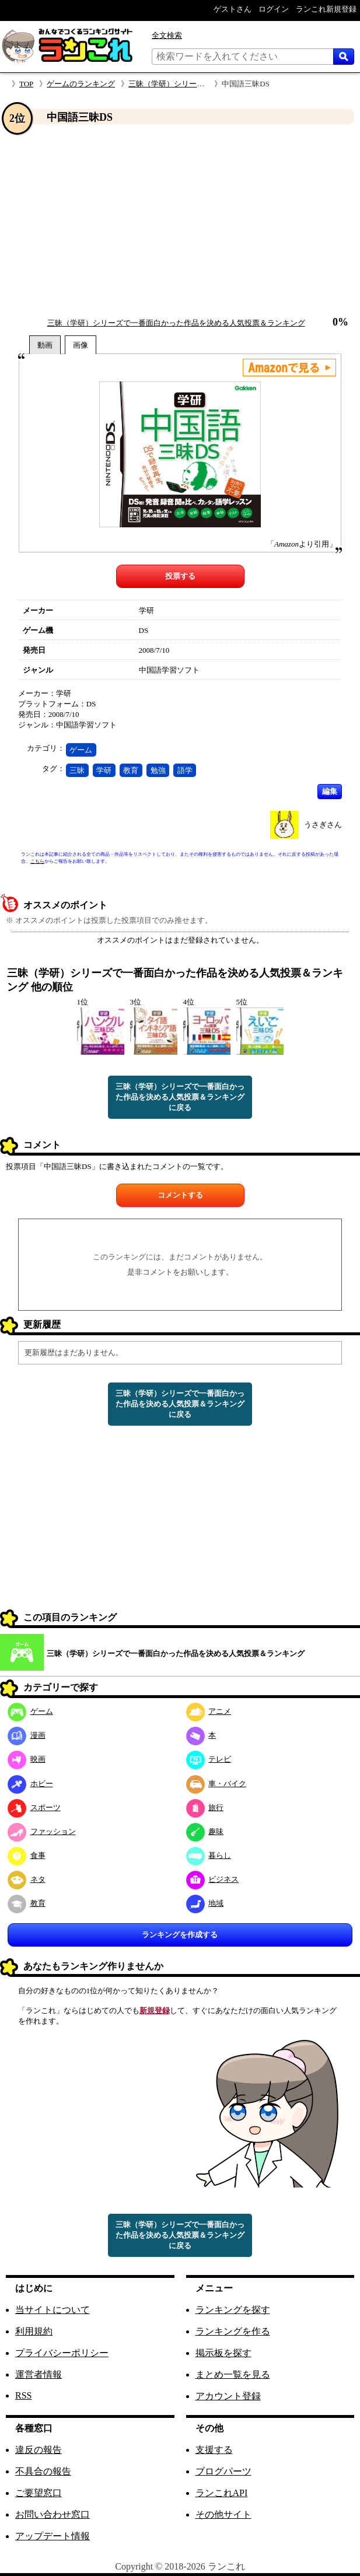 Image resolution: width=360 pixels, height=2576 pixels. What do you see at coordinates (42, 1831) in the screenshot?
I see `ファッション` at bounding box center [42, 1831].